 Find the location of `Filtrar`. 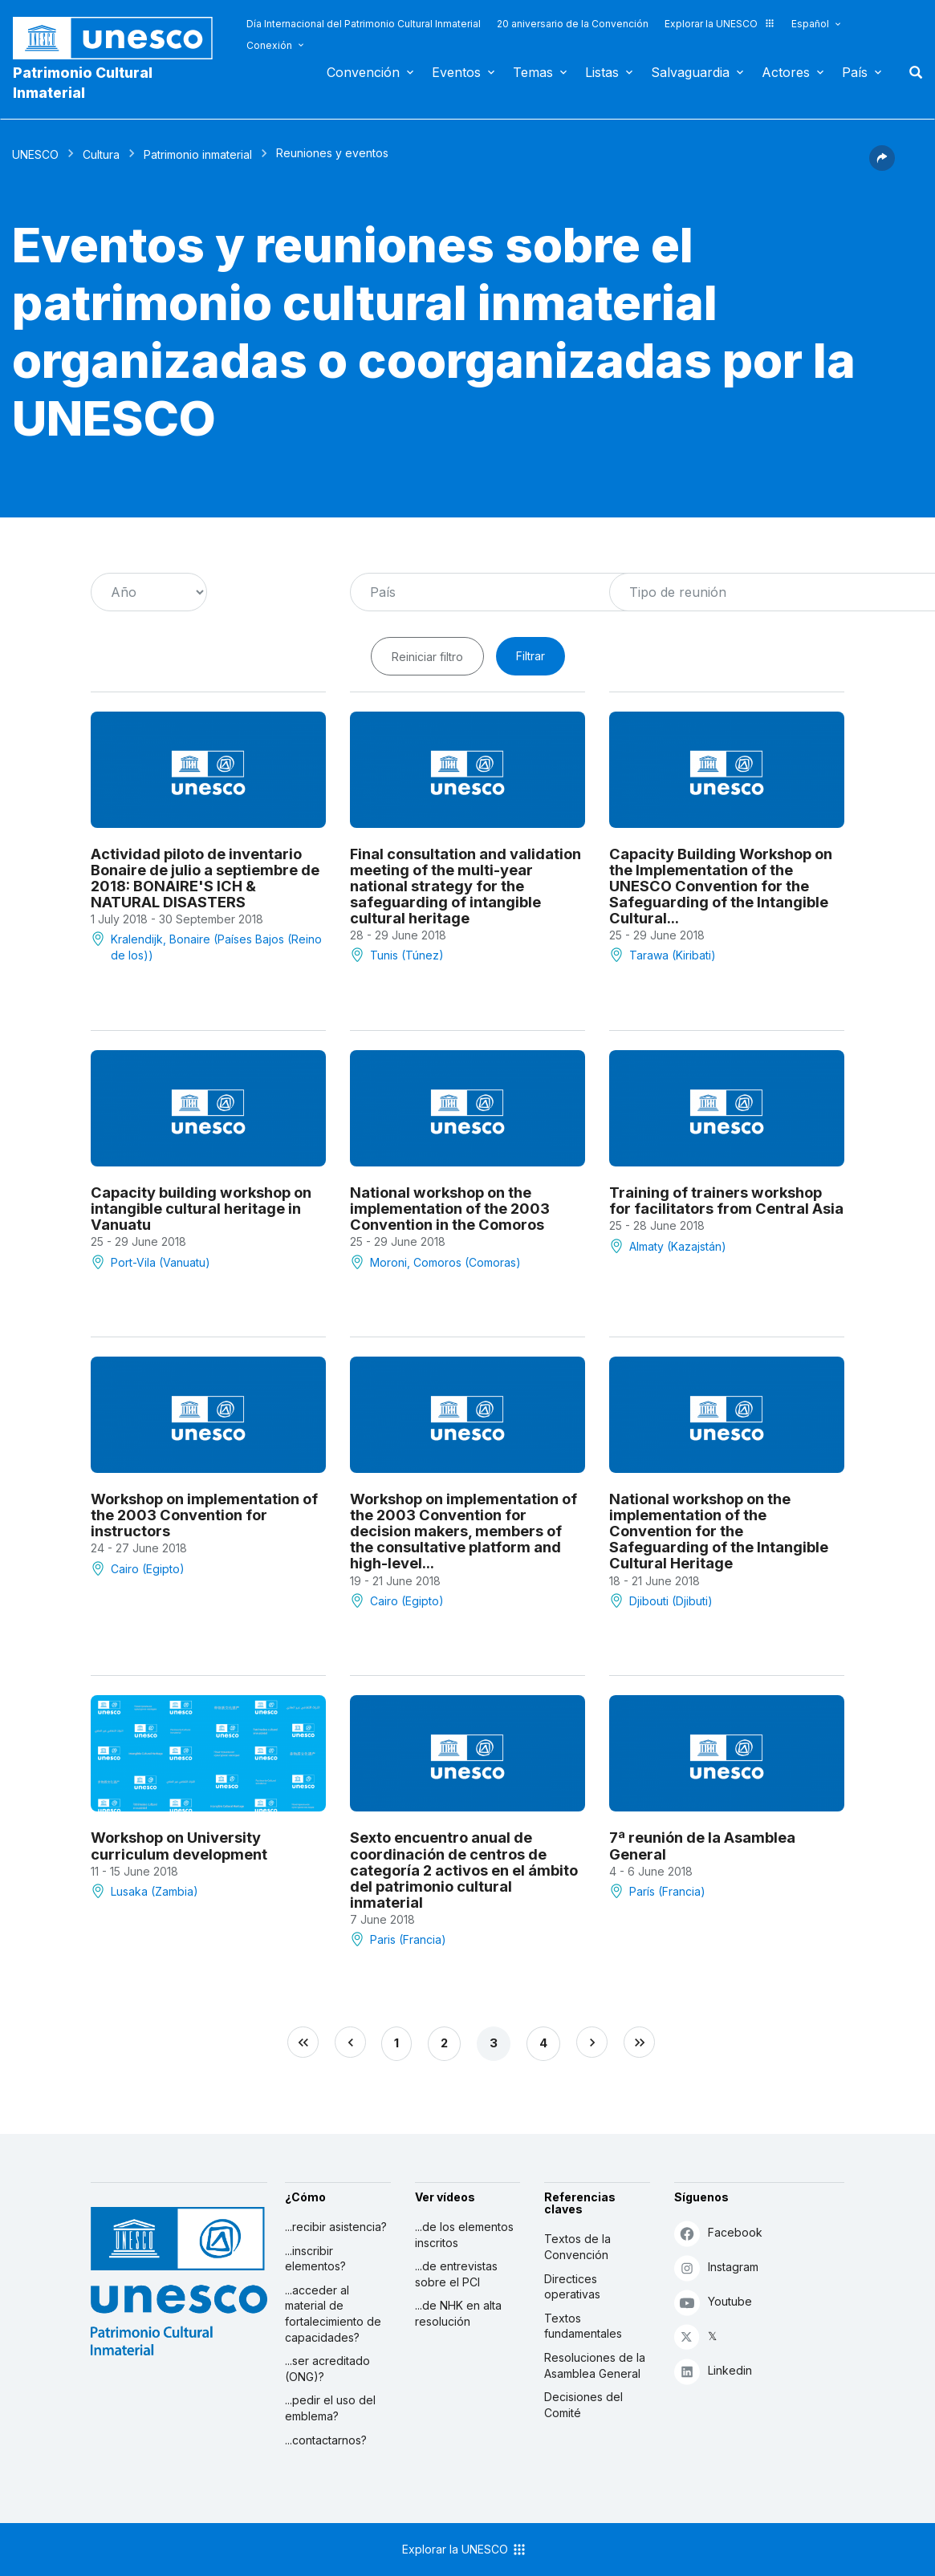

Filtrar is located at coordinates (530, 656).